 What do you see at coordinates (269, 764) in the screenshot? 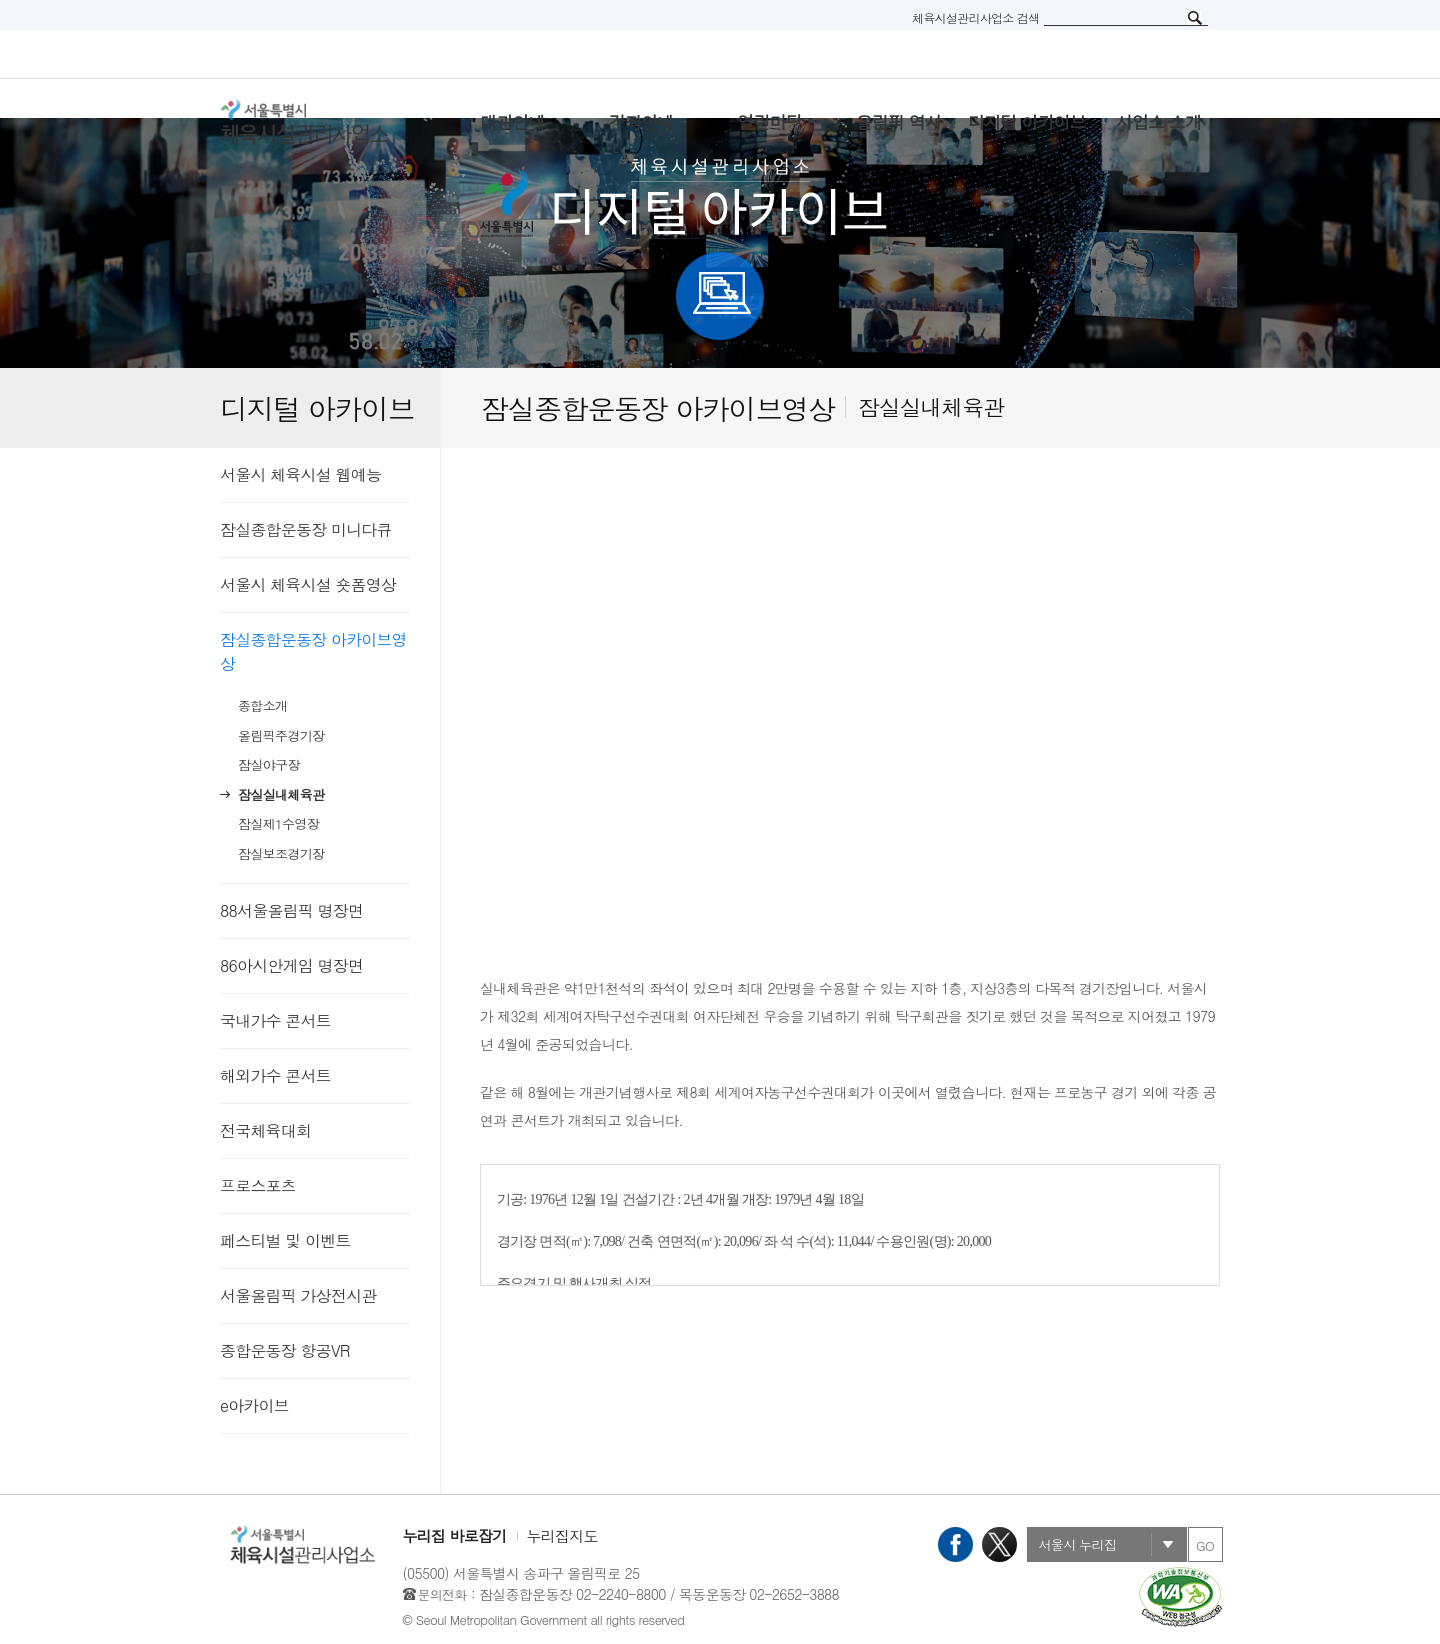
I see `잠실야구장` at bounding box center [269, 764].